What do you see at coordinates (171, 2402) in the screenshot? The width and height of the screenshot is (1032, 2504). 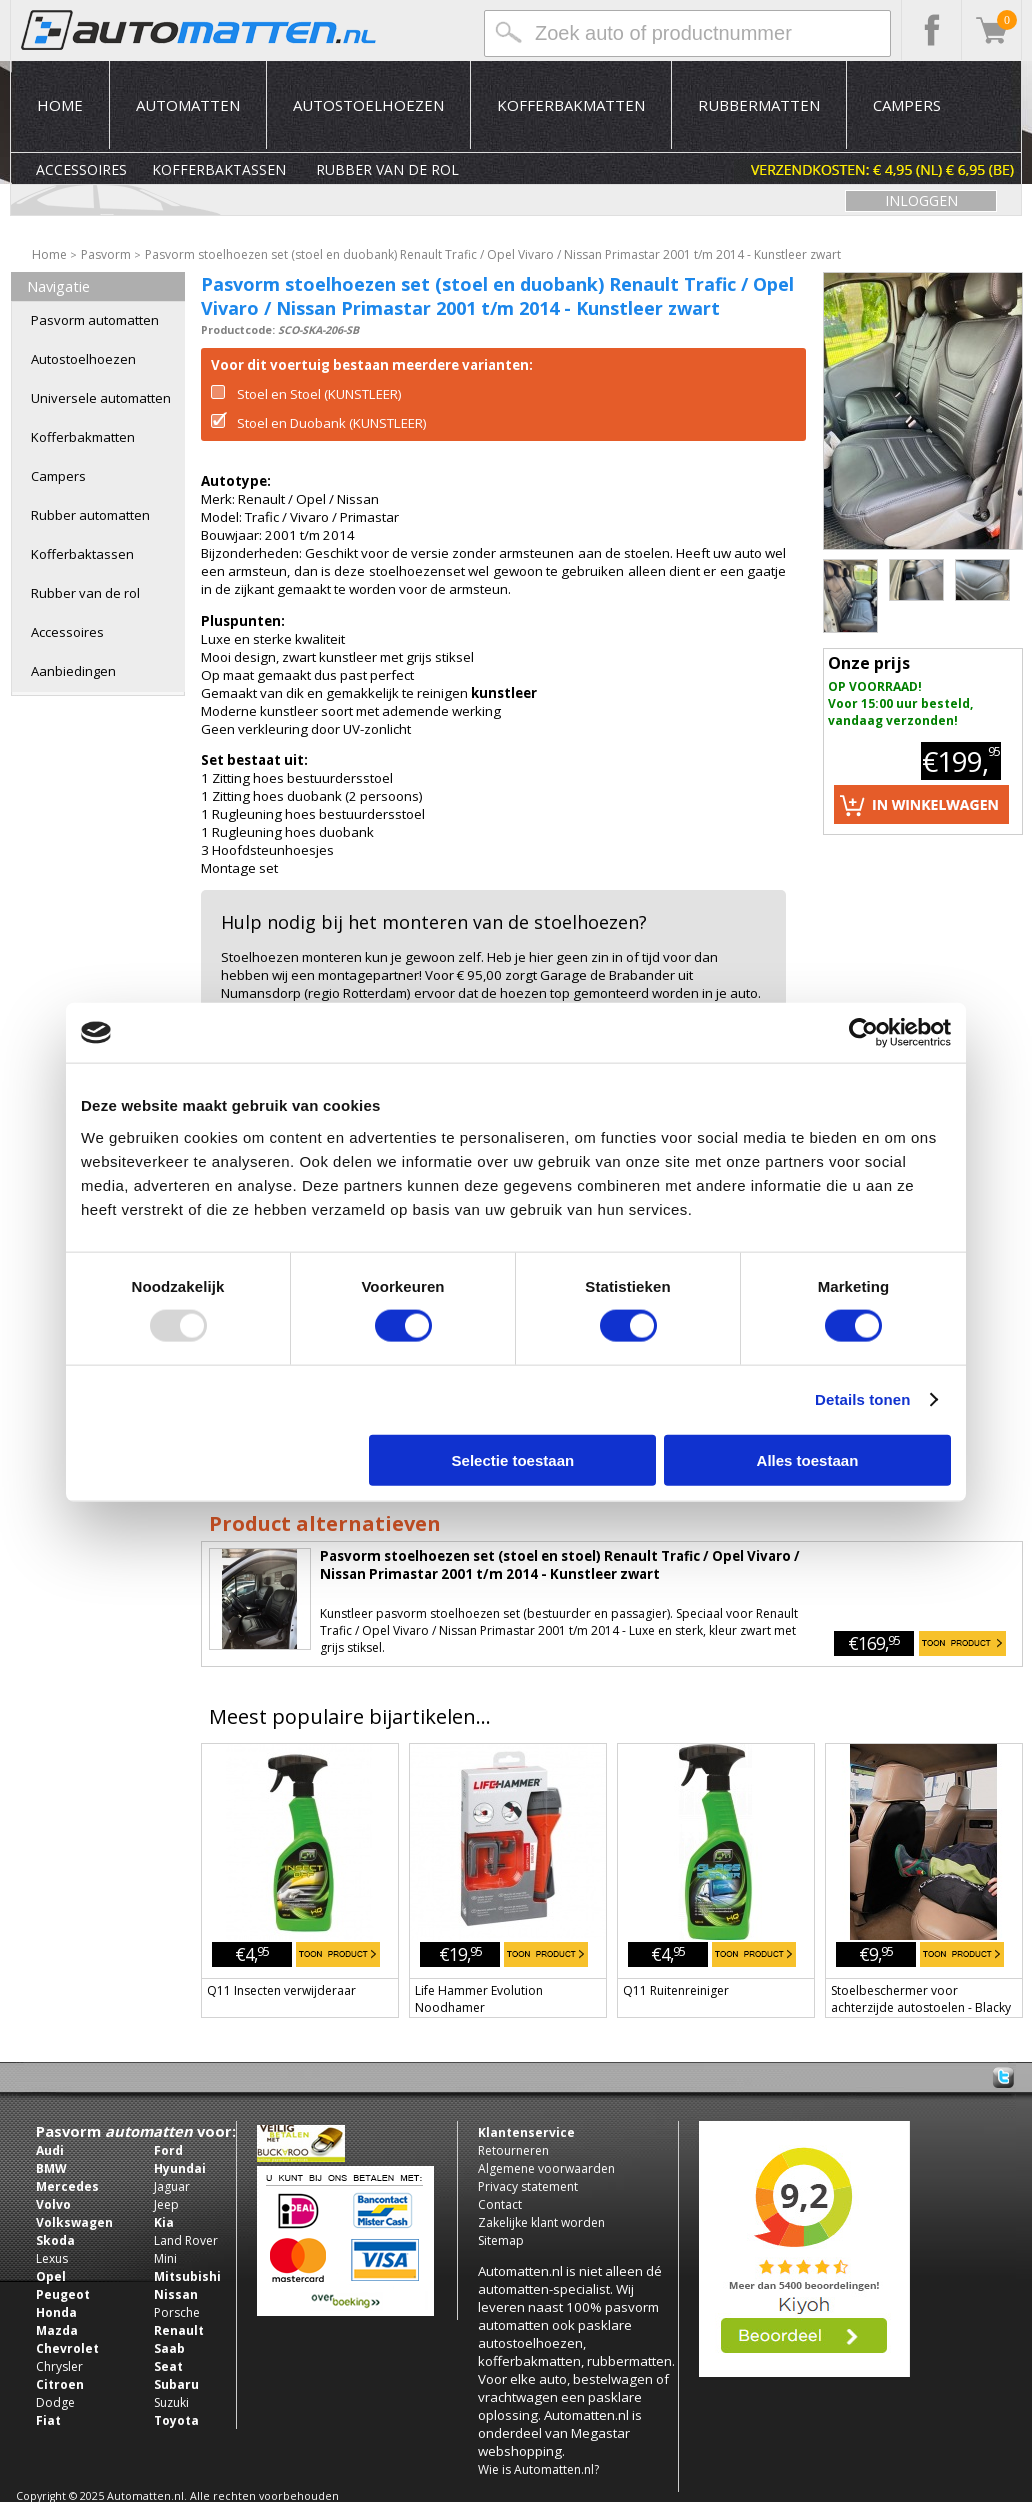 I see `Suzuki` at bounding box center [171, 2402].